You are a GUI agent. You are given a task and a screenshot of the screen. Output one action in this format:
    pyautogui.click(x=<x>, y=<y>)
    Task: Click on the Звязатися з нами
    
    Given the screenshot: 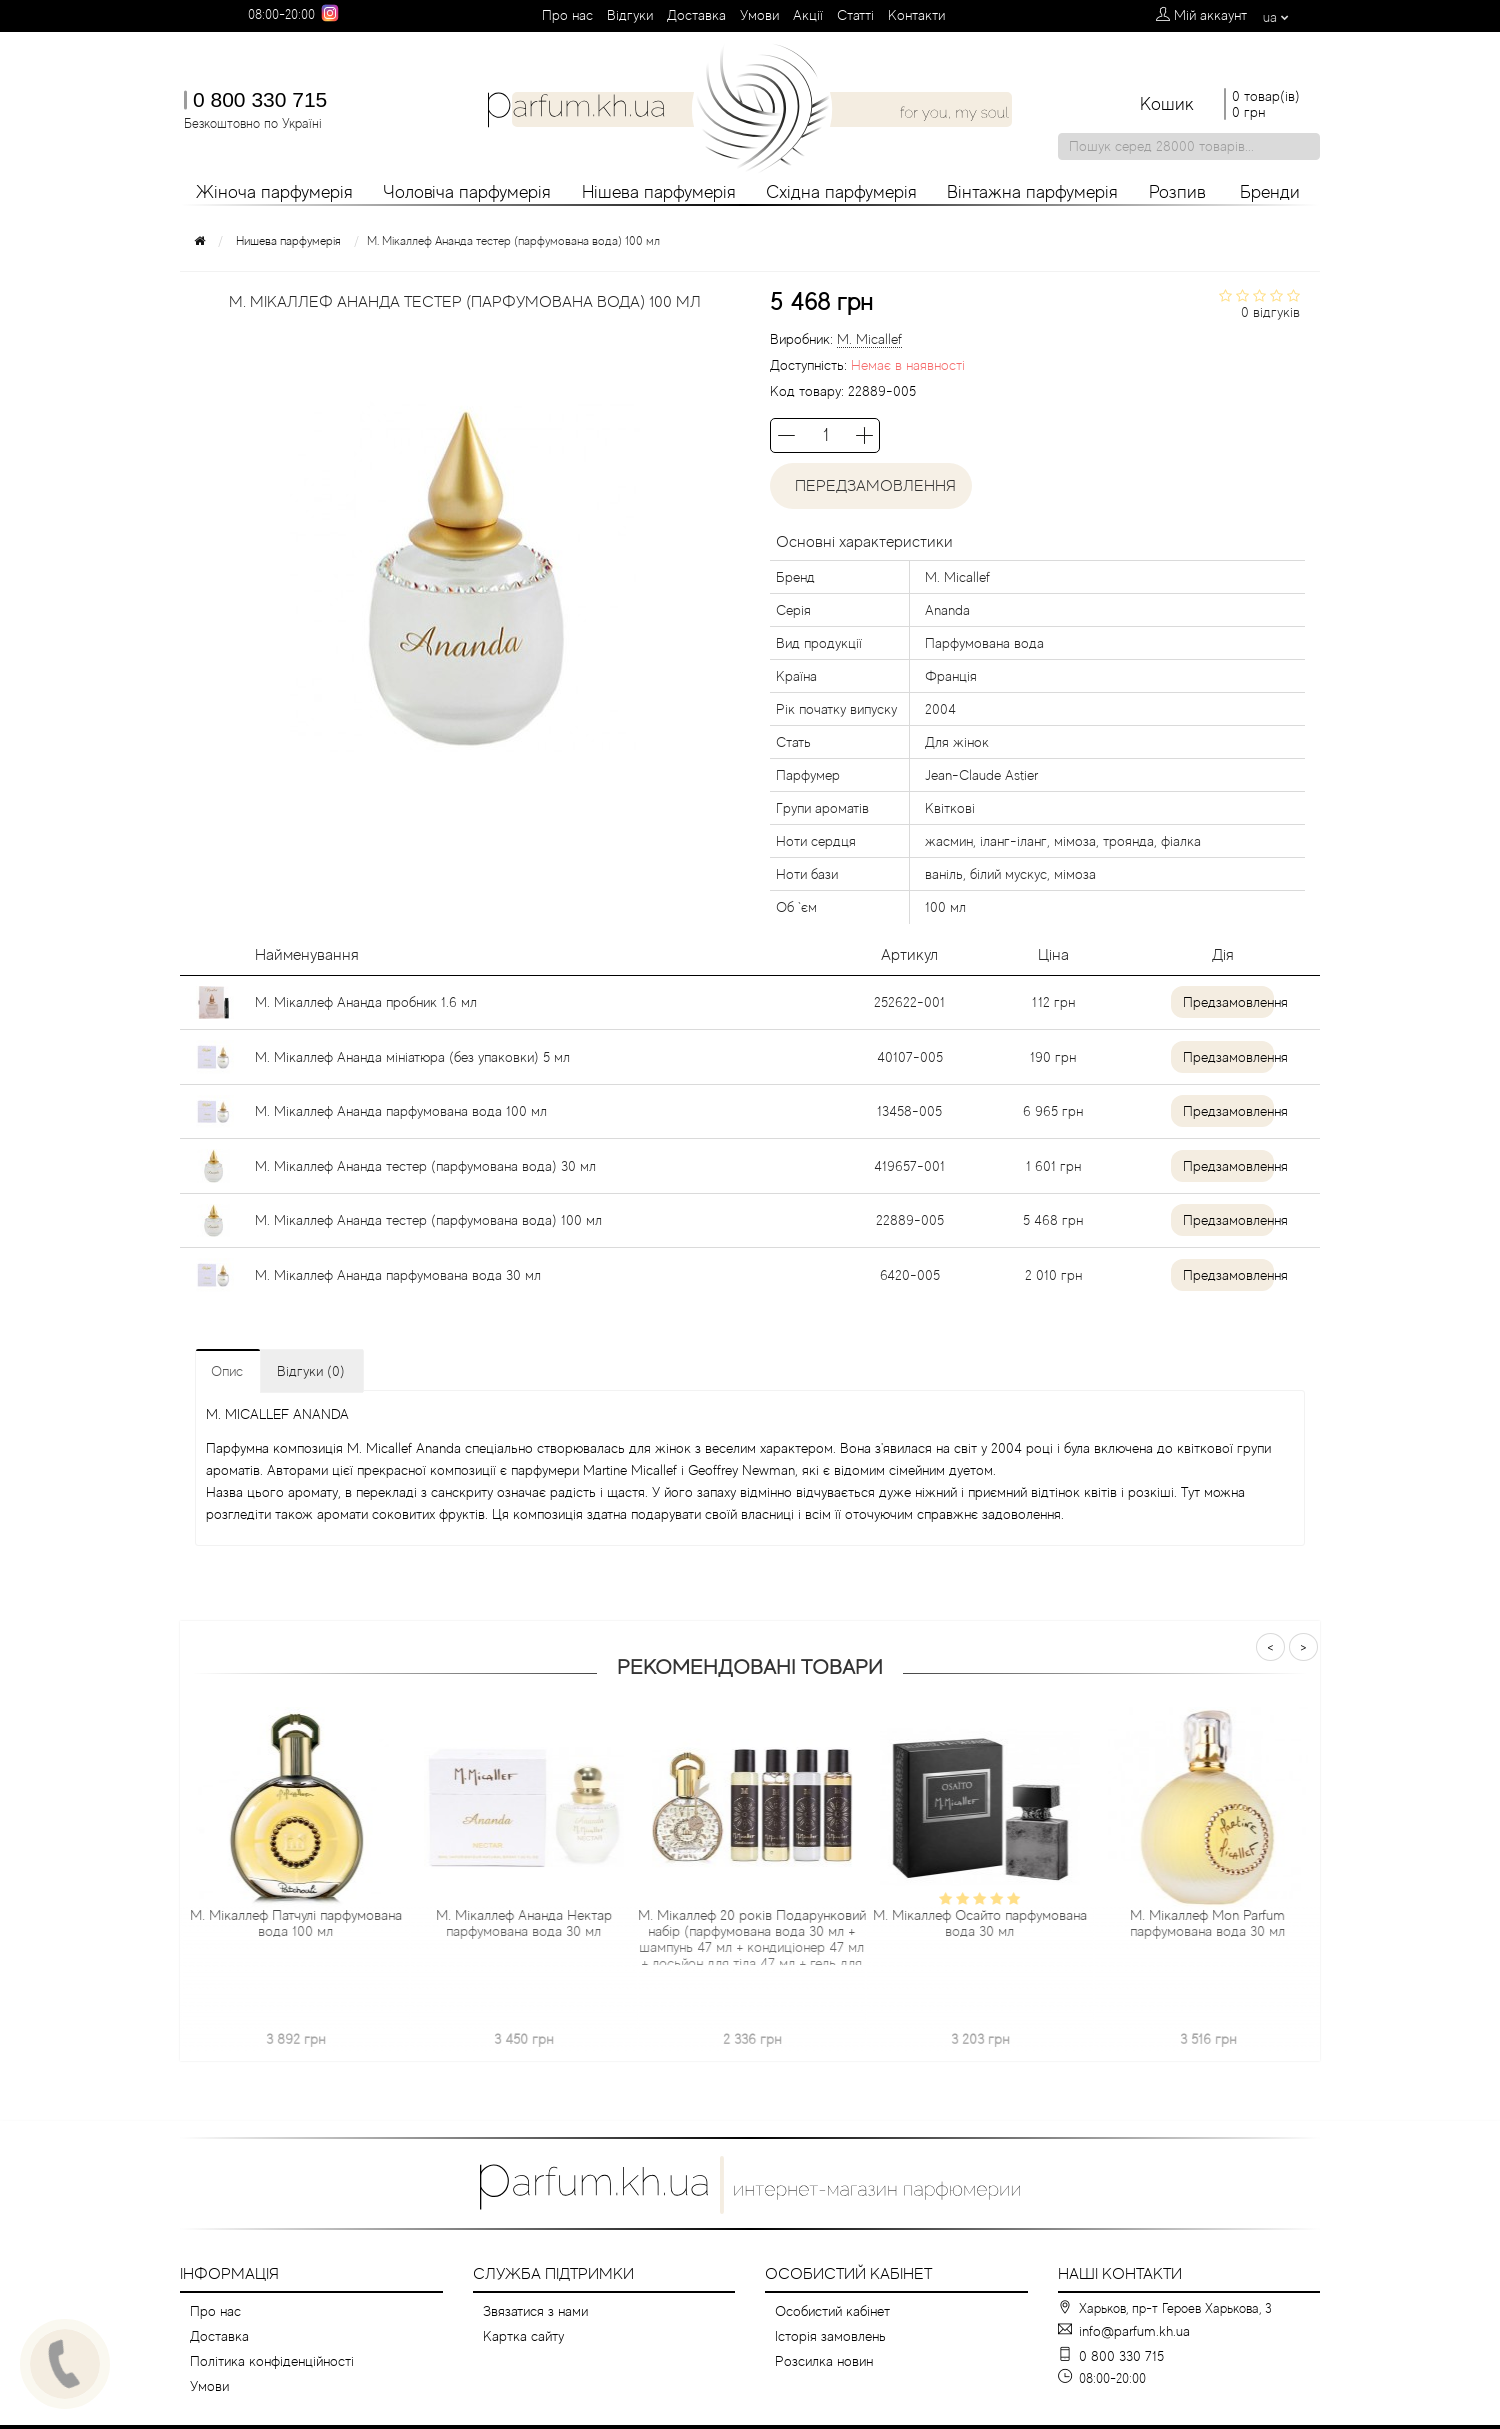 What is the action you would take?
    pyautogui.click(x=535, y=2311)
    